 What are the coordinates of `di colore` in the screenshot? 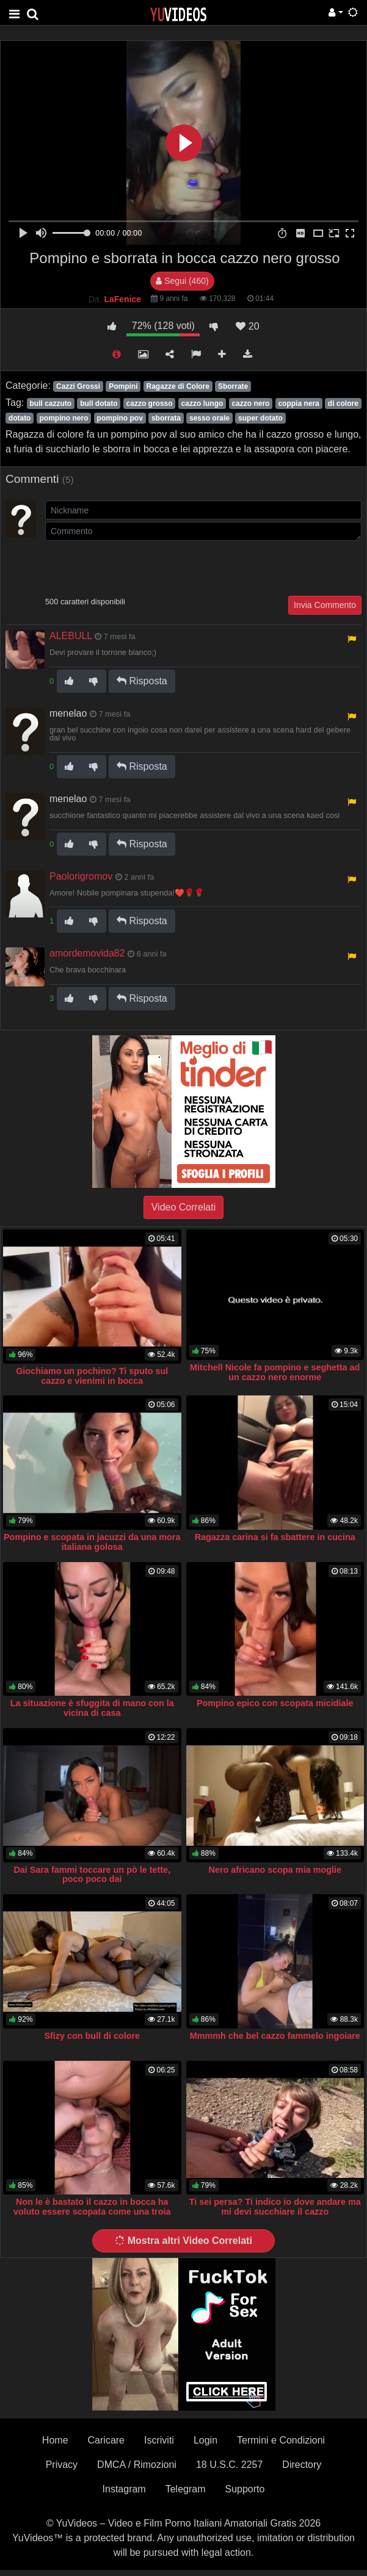 It's located at (343, 403).